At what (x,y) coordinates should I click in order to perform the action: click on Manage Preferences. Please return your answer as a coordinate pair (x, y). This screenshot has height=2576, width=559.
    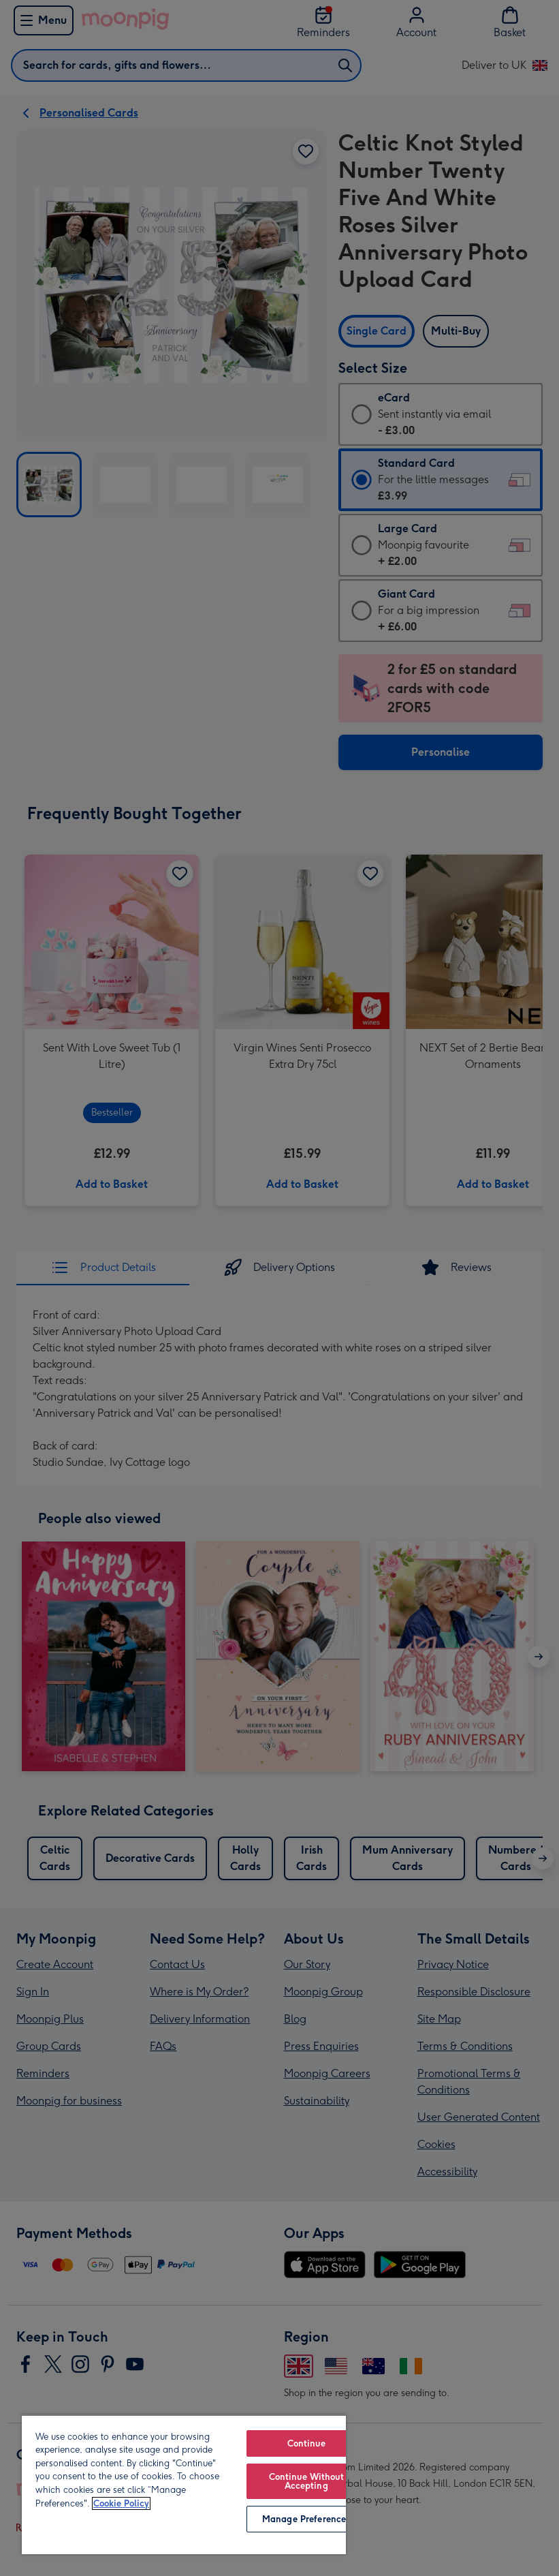
    Looking at the image, I should click on (306, 2519).